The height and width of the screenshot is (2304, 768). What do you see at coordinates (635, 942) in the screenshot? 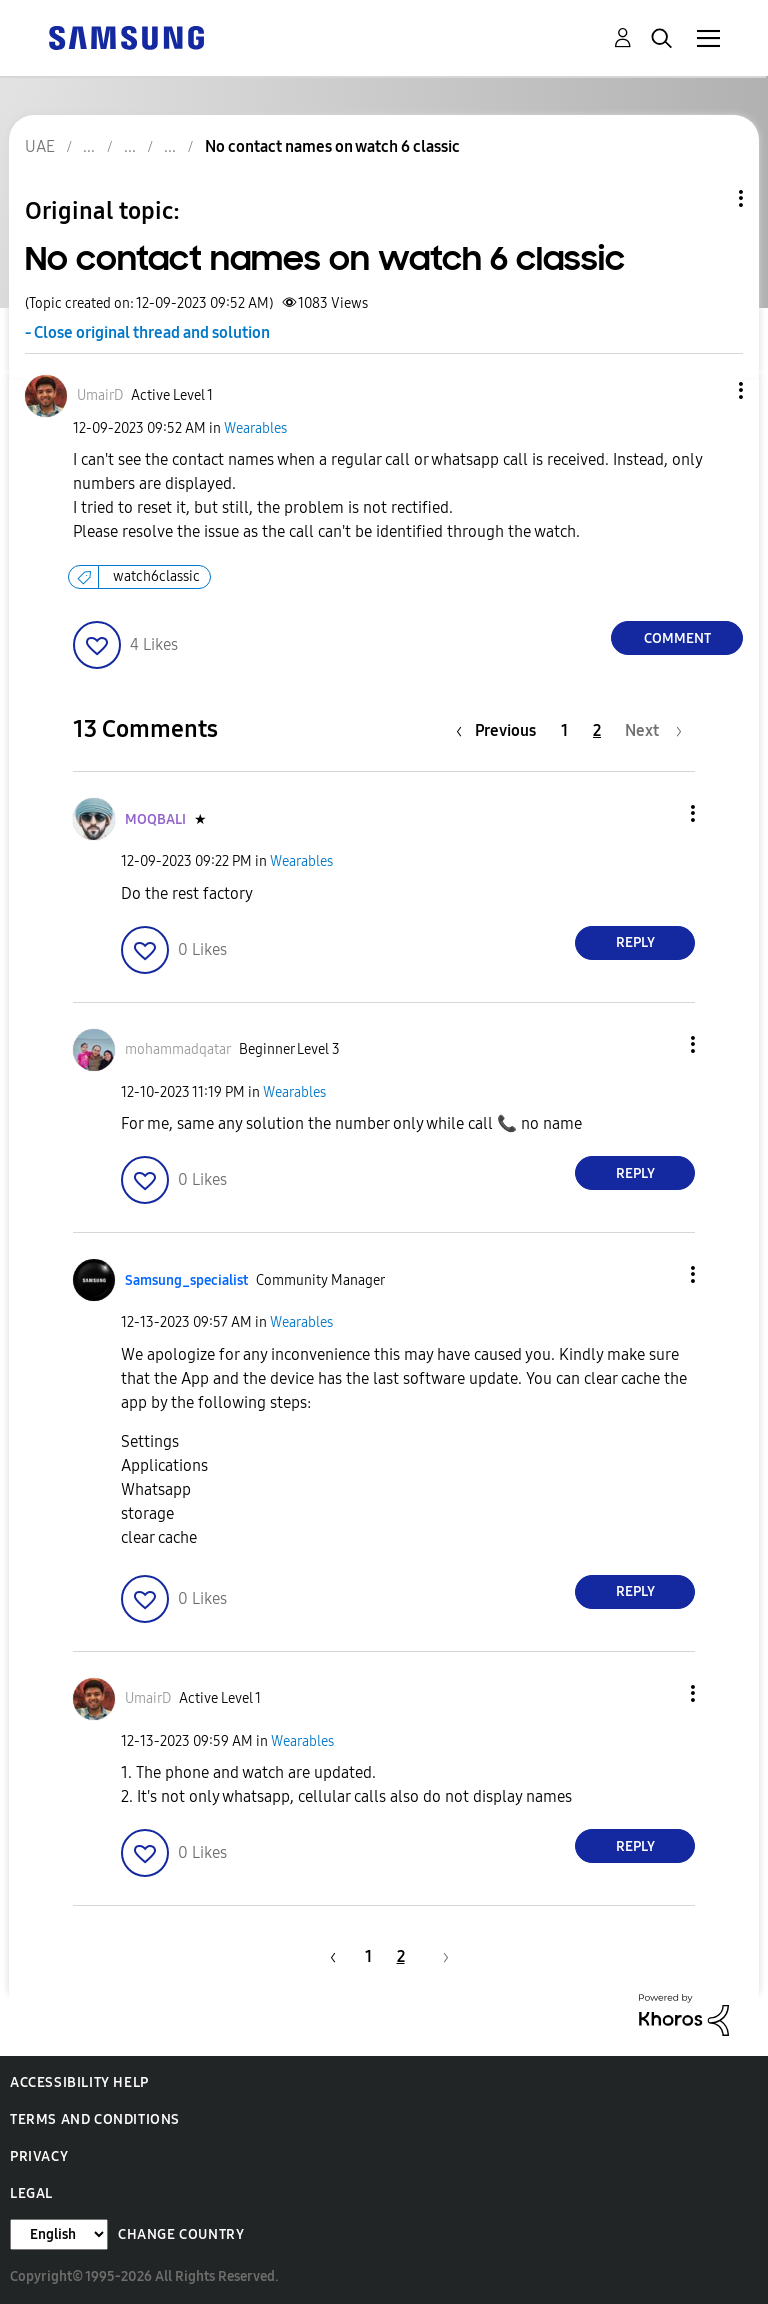
I see `Reply [Reply to comment]` at bounding box center [635, 942].